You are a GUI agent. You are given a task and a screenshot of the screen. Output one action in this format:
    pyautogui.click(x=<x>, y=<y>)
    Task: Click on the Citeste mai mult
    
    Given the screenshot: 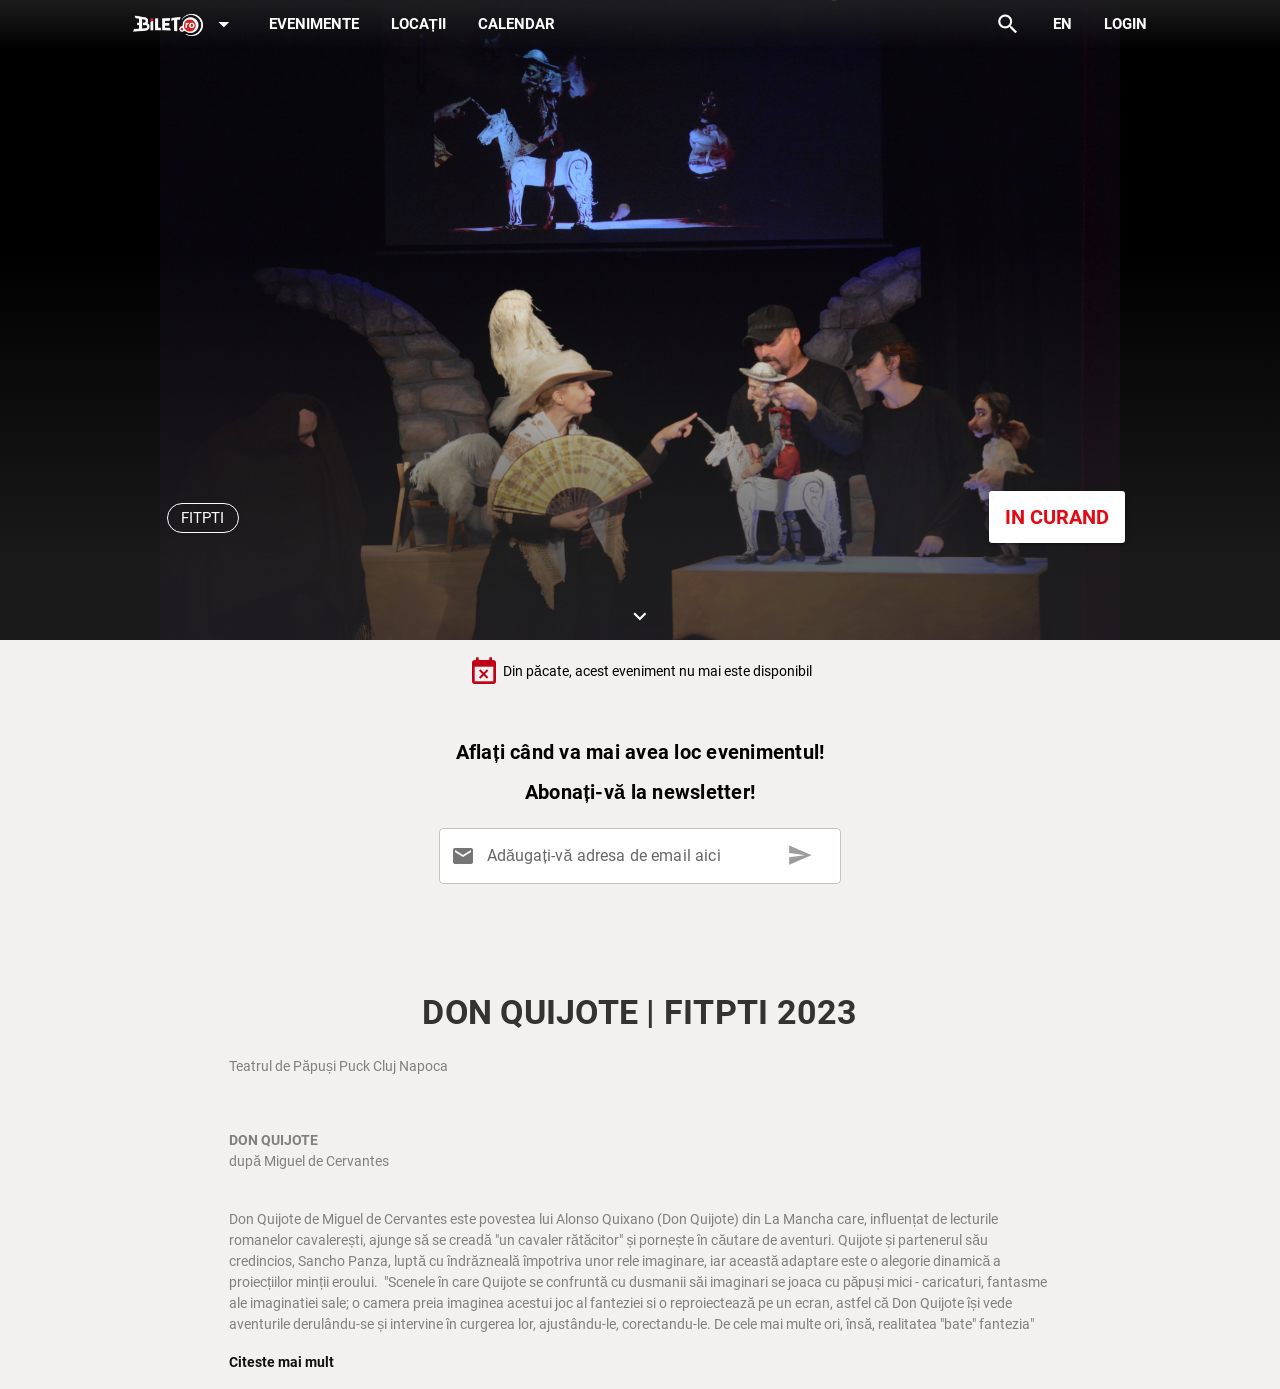 What is the action you would take?
    pyautogui.click(x=281, y=1362)
    